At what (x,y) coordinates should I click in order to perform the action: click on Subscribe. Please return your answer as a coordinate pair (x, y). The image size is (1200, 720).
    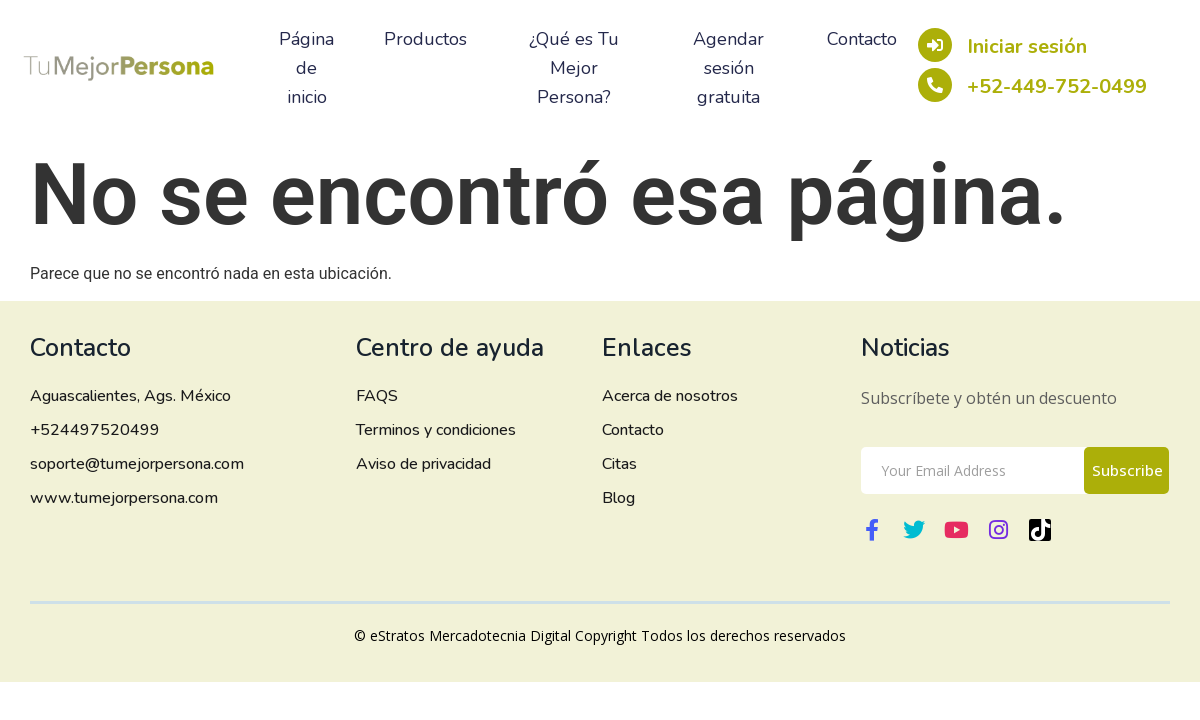
    Looking at the image, I should click on (1127, 470).